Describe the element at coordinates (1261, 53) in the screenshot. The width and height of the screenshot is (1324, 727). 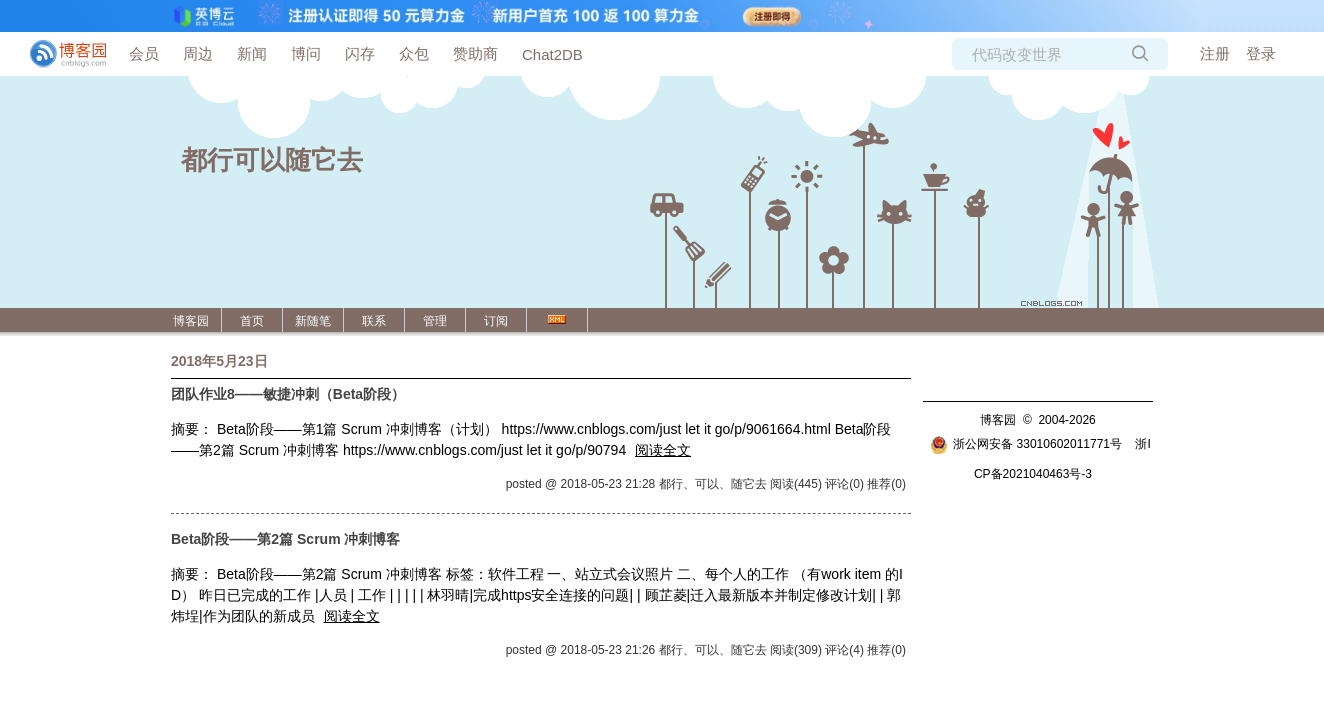
I see `登录` at that location.